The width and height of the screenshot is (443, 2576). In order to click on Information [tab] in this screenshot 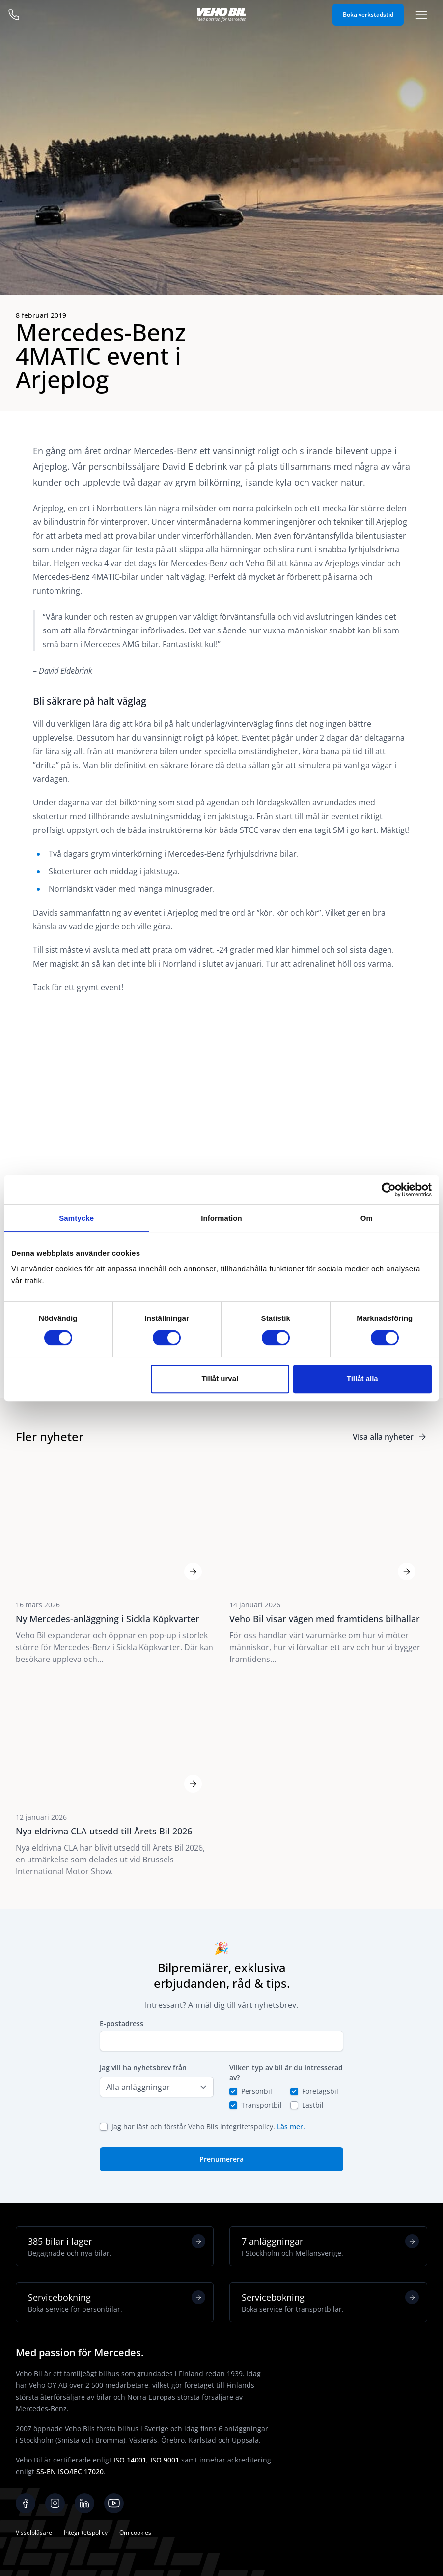, I will do `click(221, 1218)`.